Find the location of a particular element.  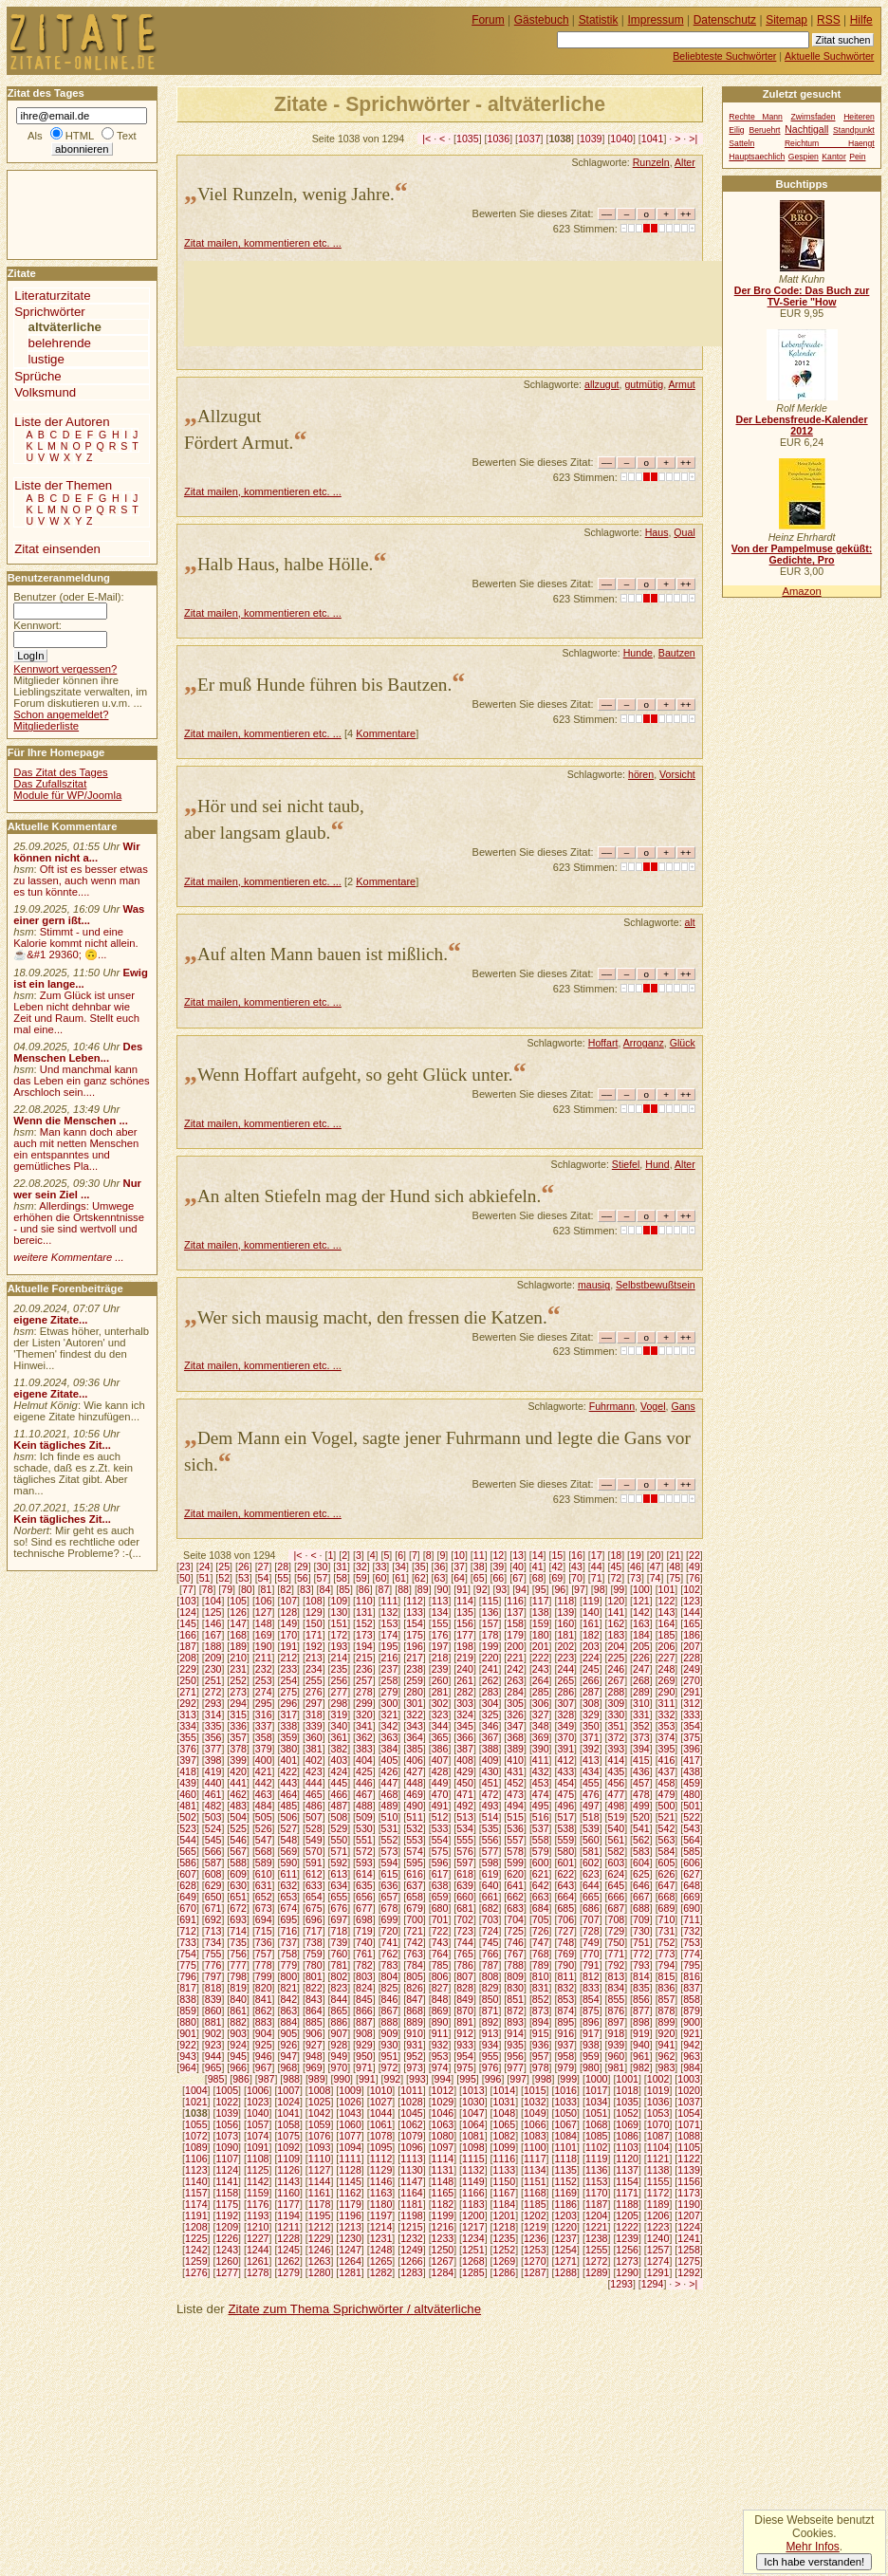

699 is located at coordinates (389, 1919).